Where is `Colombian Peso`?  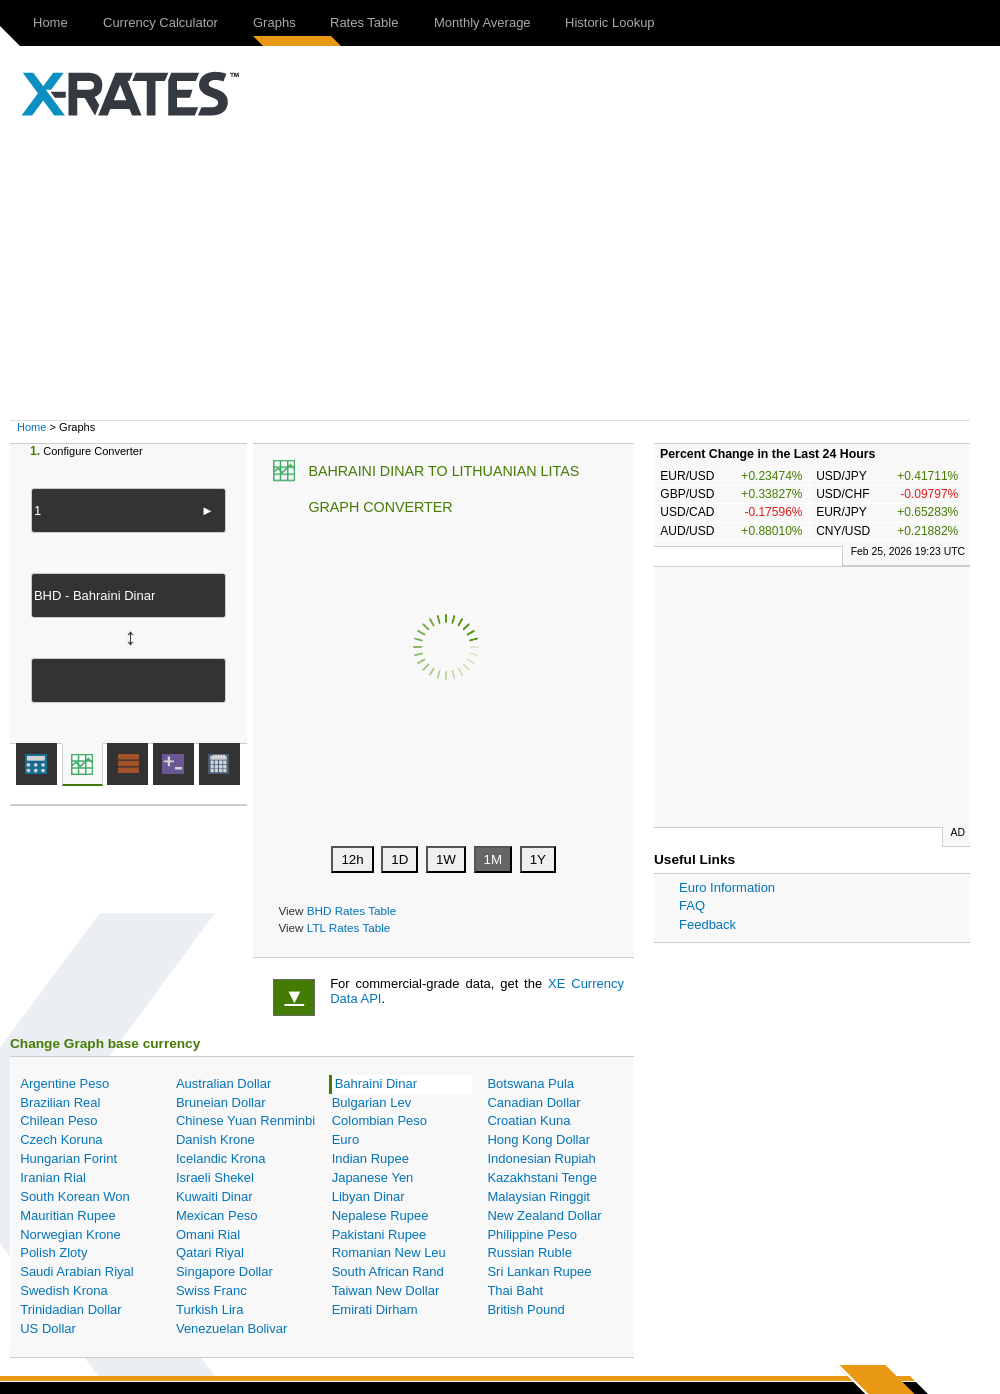 Colombian Peso is located at coordinates (379, 1120).